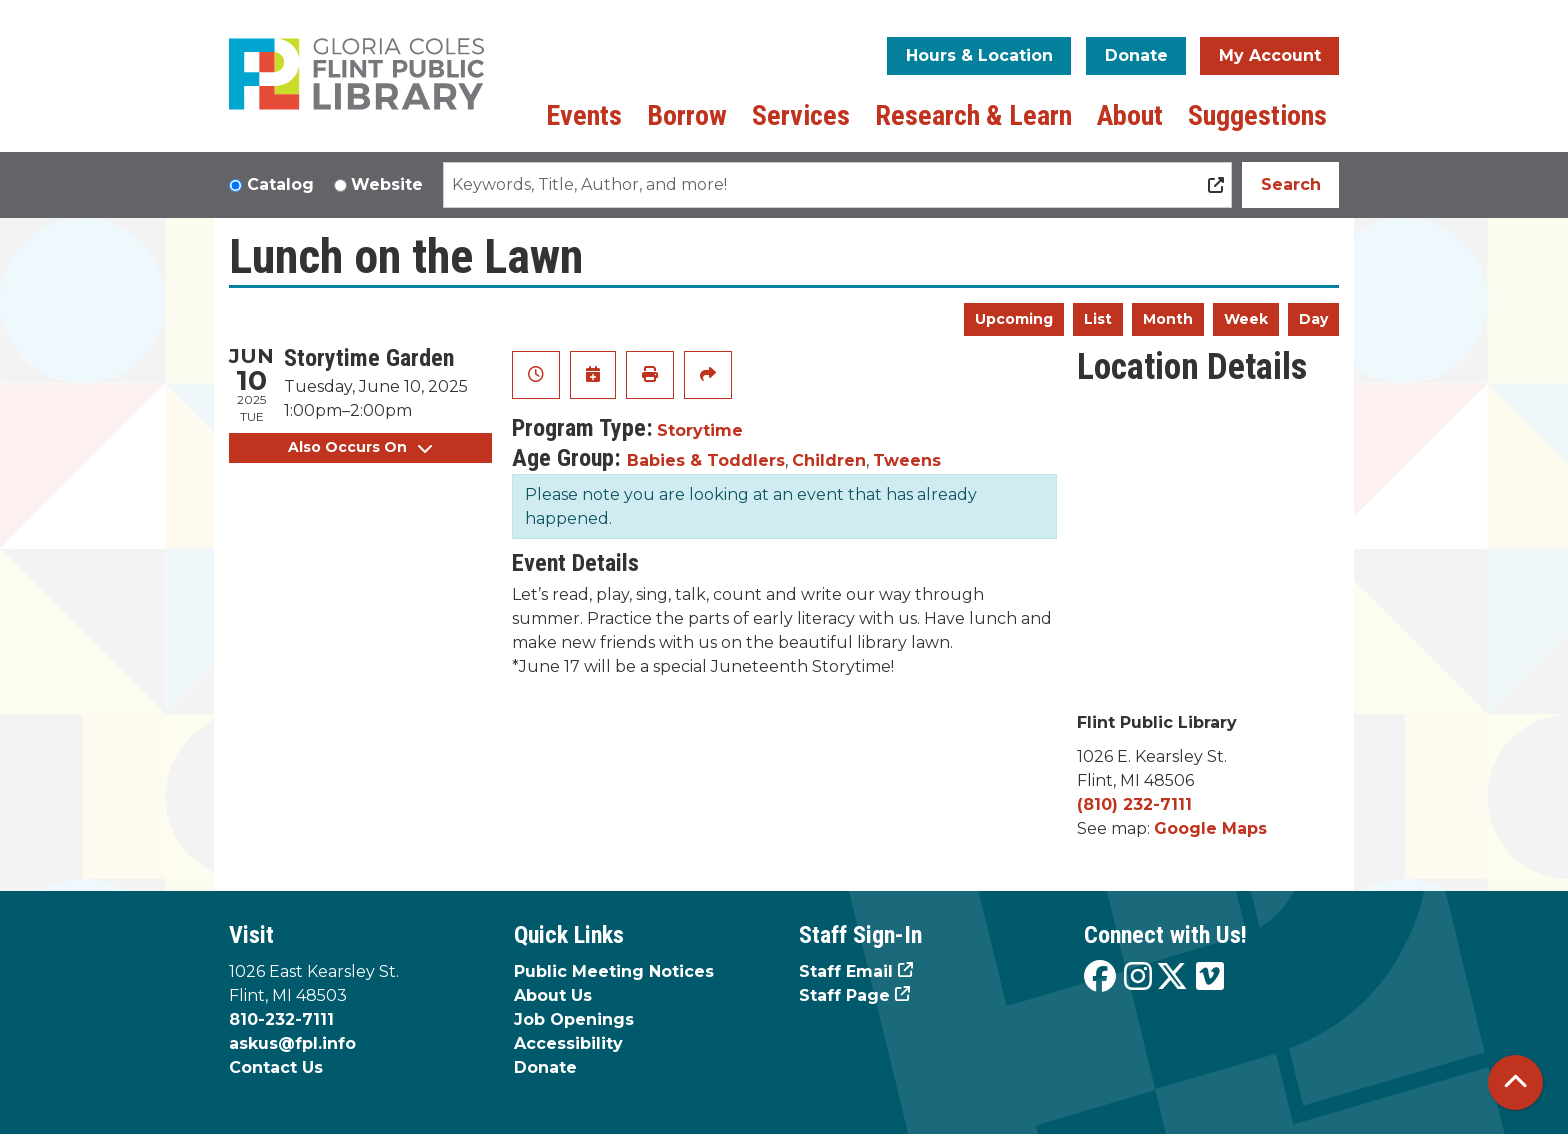  What do you see at coordinates (844, 995) in the screenshot?
I see `Staff Page` at bounding box center [844, 995].